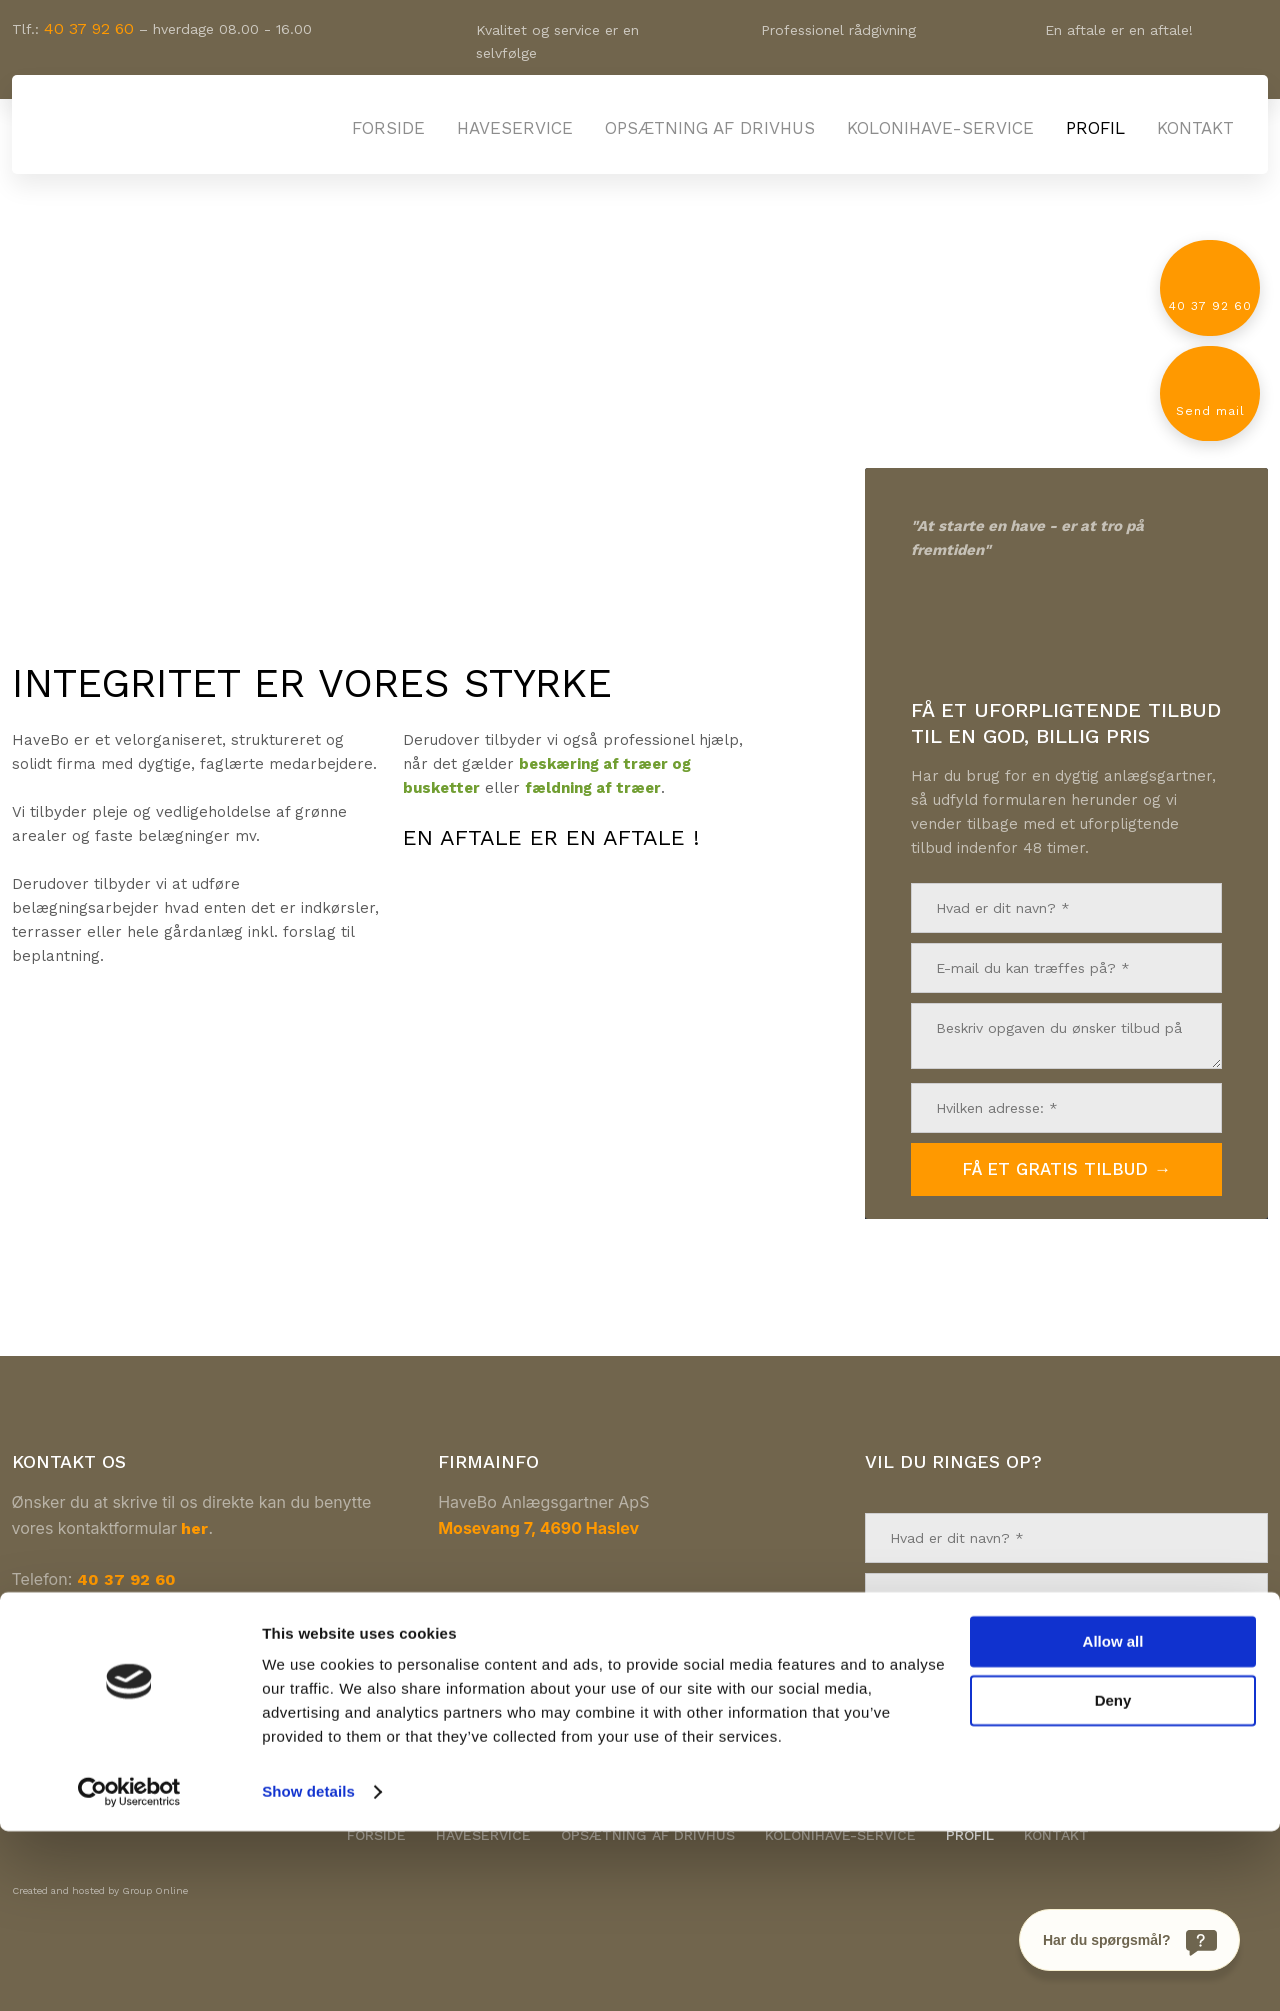  I want to click on fældning af træer, so click(593, 788).